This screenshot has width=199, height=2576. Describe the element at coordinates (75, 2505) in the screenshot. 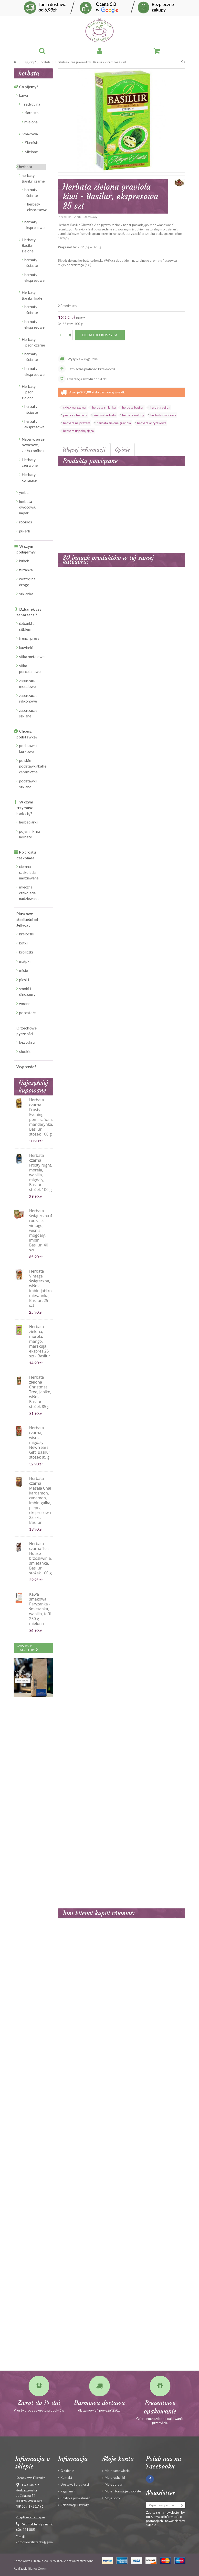

I see `Reklamacje i zwroty` at that location.